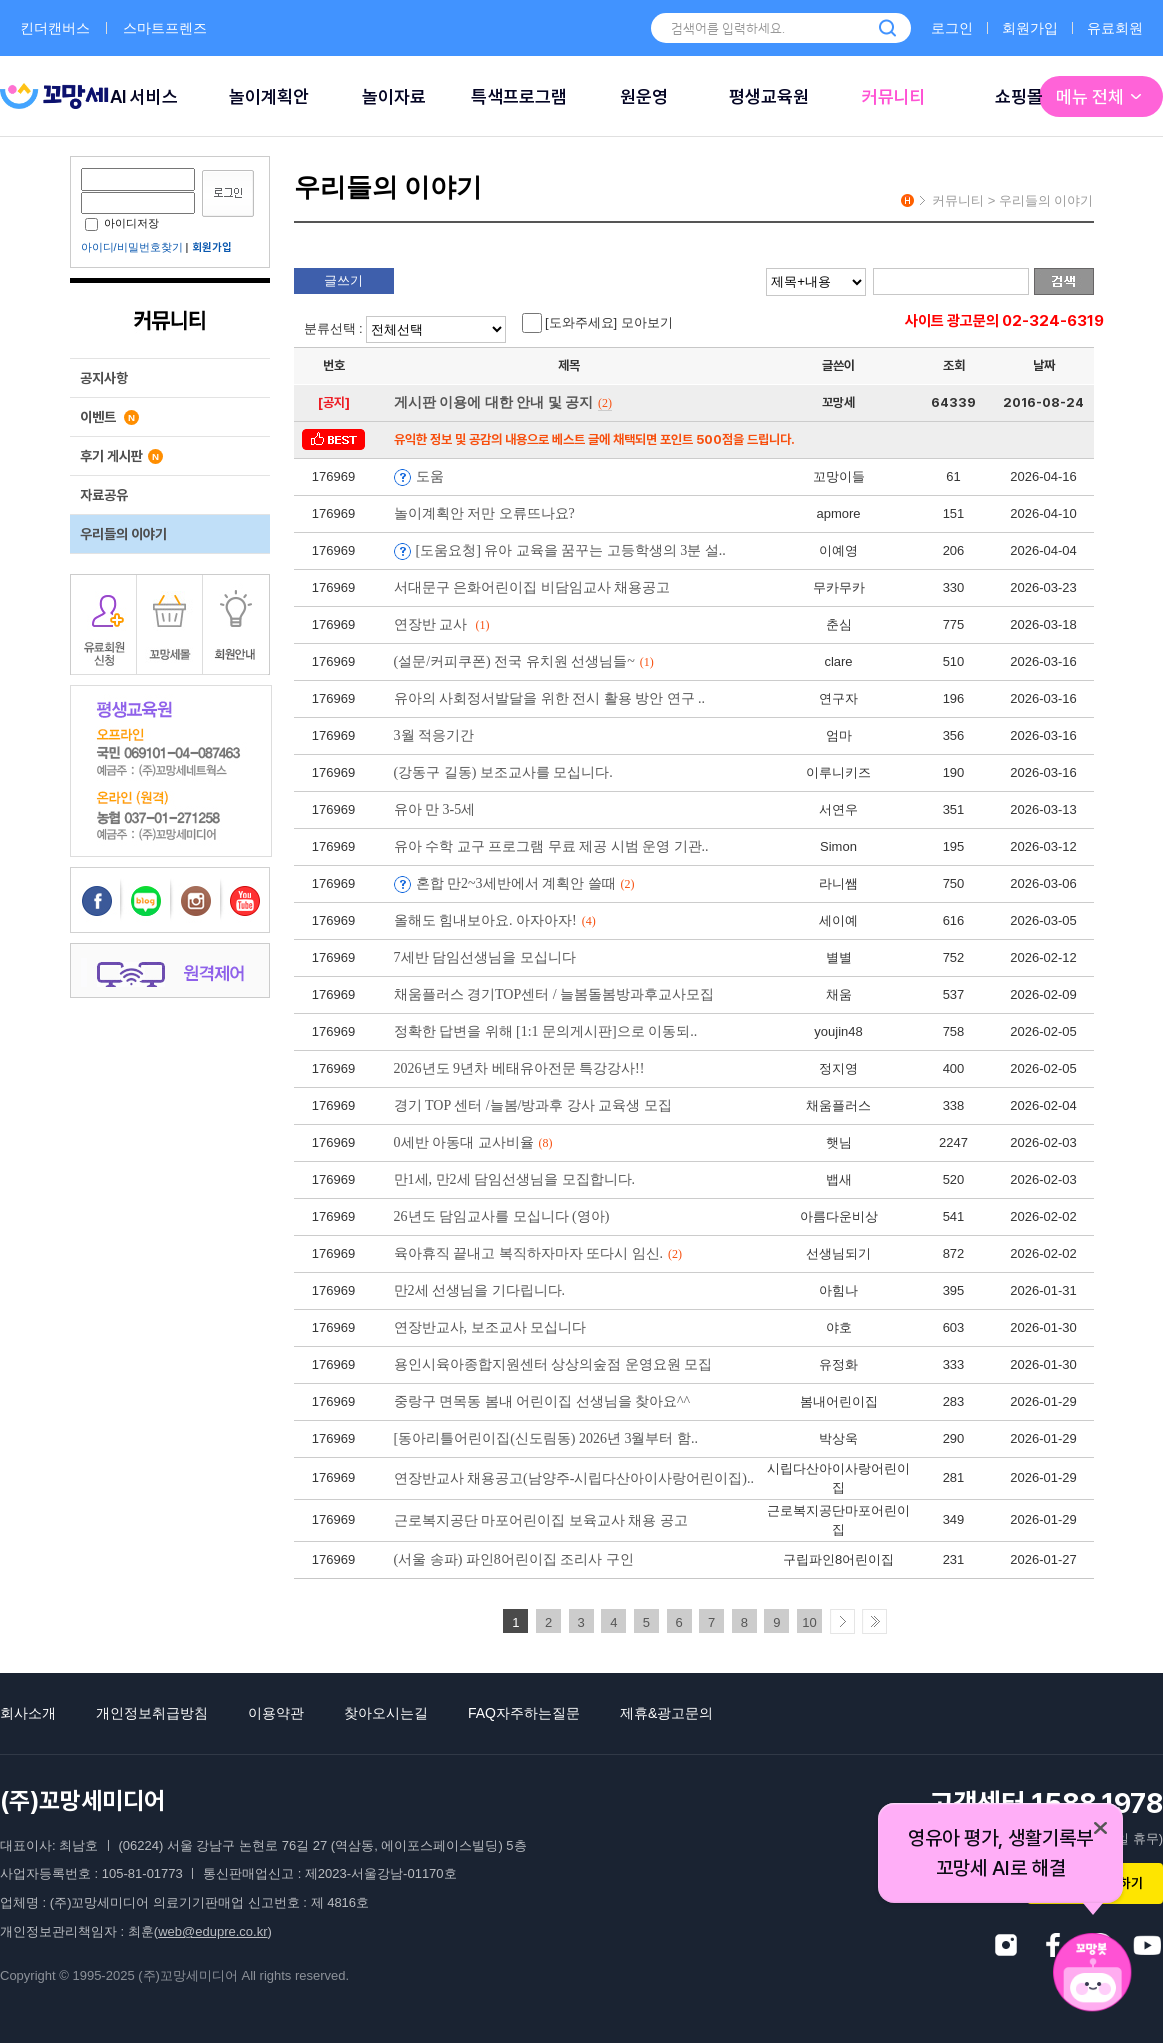 The image size is (1163, 2043). What do you see at coordinates (809, 1622) in the screenshot?
I see `10` at bounding box center [809, 1622].